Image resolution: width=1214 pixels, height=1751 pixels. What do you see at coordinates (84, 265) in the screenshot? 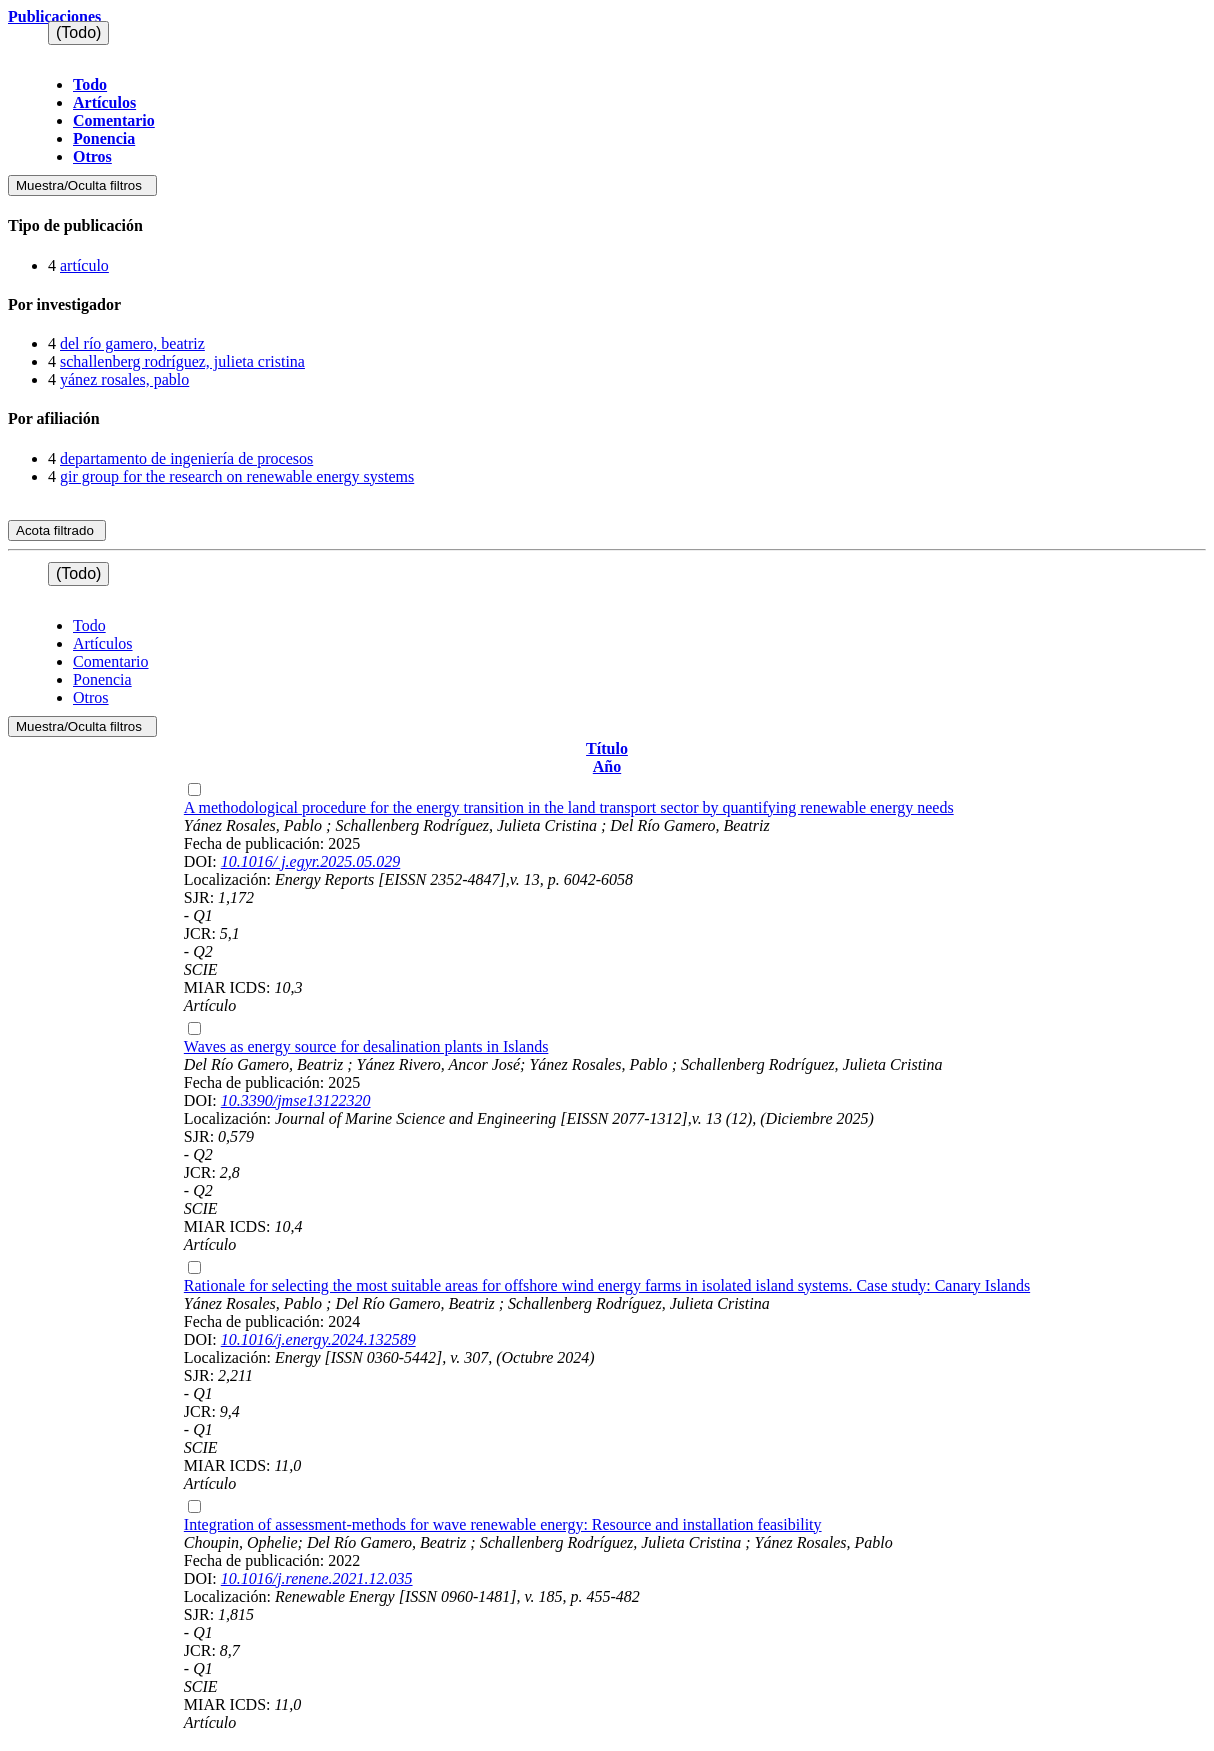
I see `artículo` at bounding box center [84, 265].